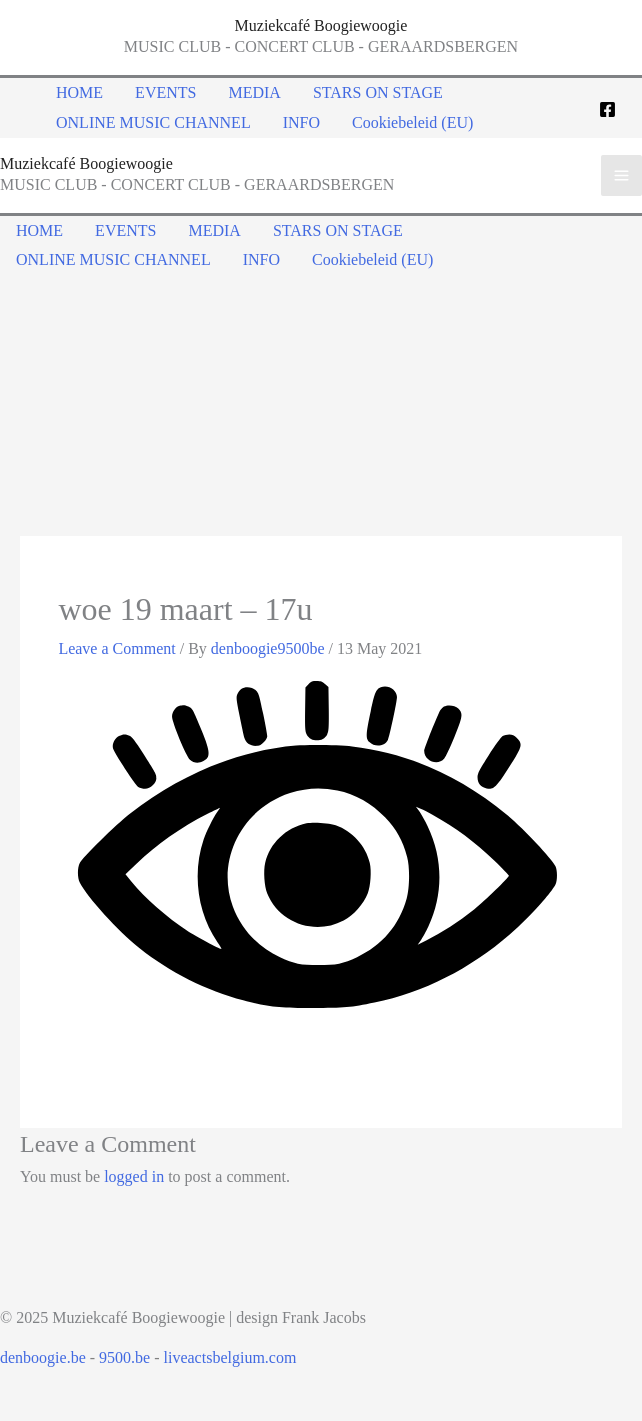 Image resolution: width=642 pixels, height=1421 pixels. I want to click on Leave a Comment, so click(116, 648).